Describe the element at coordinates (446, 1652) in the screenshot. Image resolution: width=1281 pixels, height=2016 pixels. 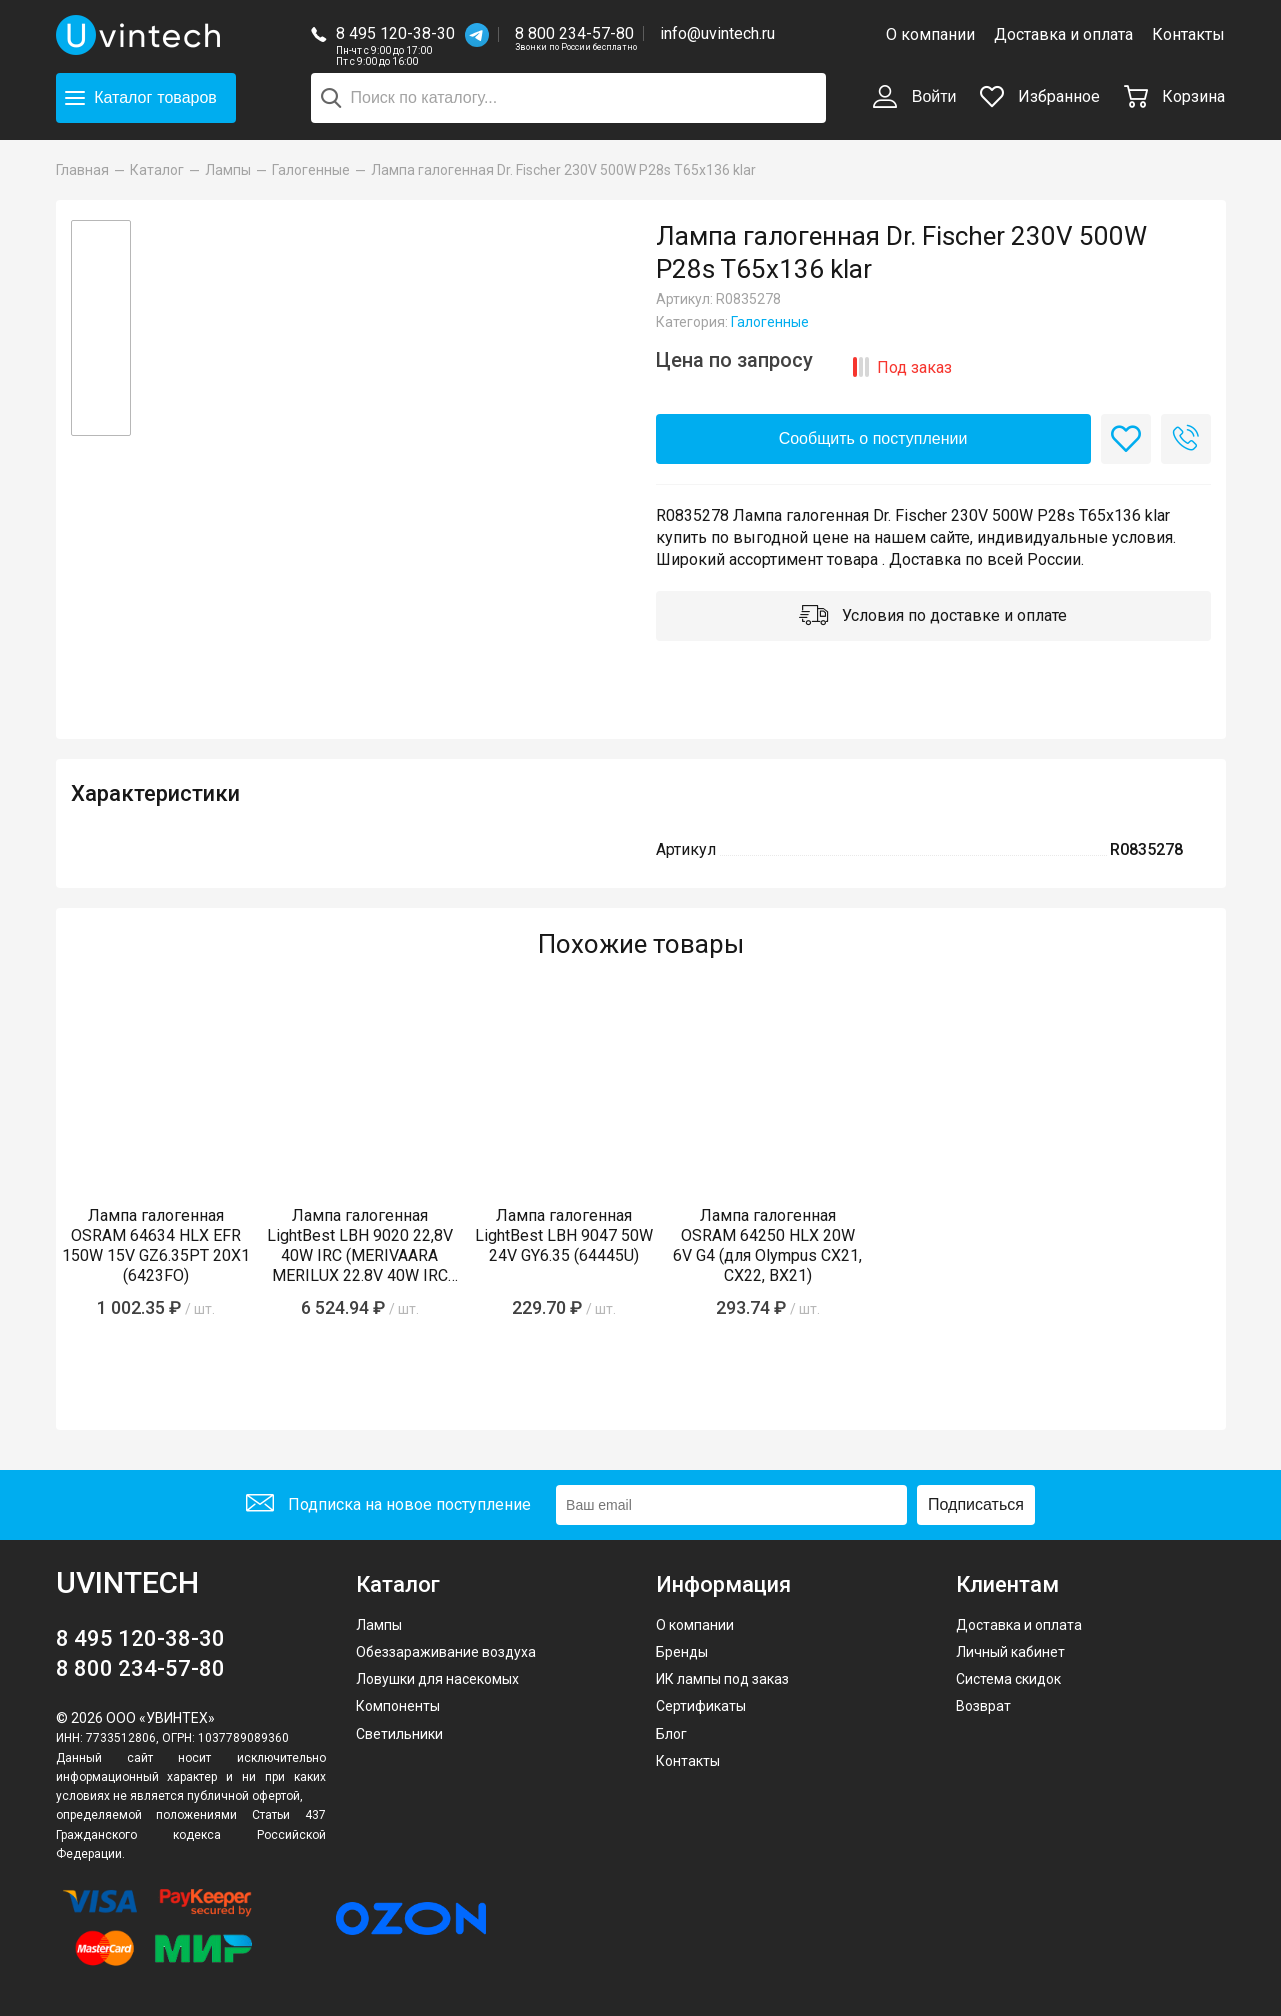
I see `Обеззараживание воздуха` at that location.